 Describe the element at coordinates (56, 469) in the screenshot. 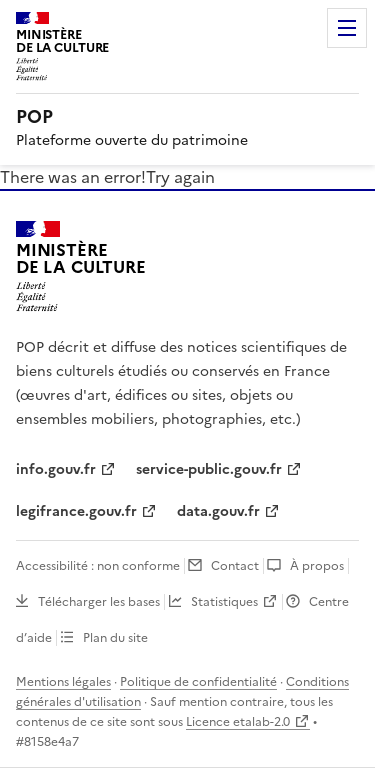

I see `info.gouv.fr` at that location.